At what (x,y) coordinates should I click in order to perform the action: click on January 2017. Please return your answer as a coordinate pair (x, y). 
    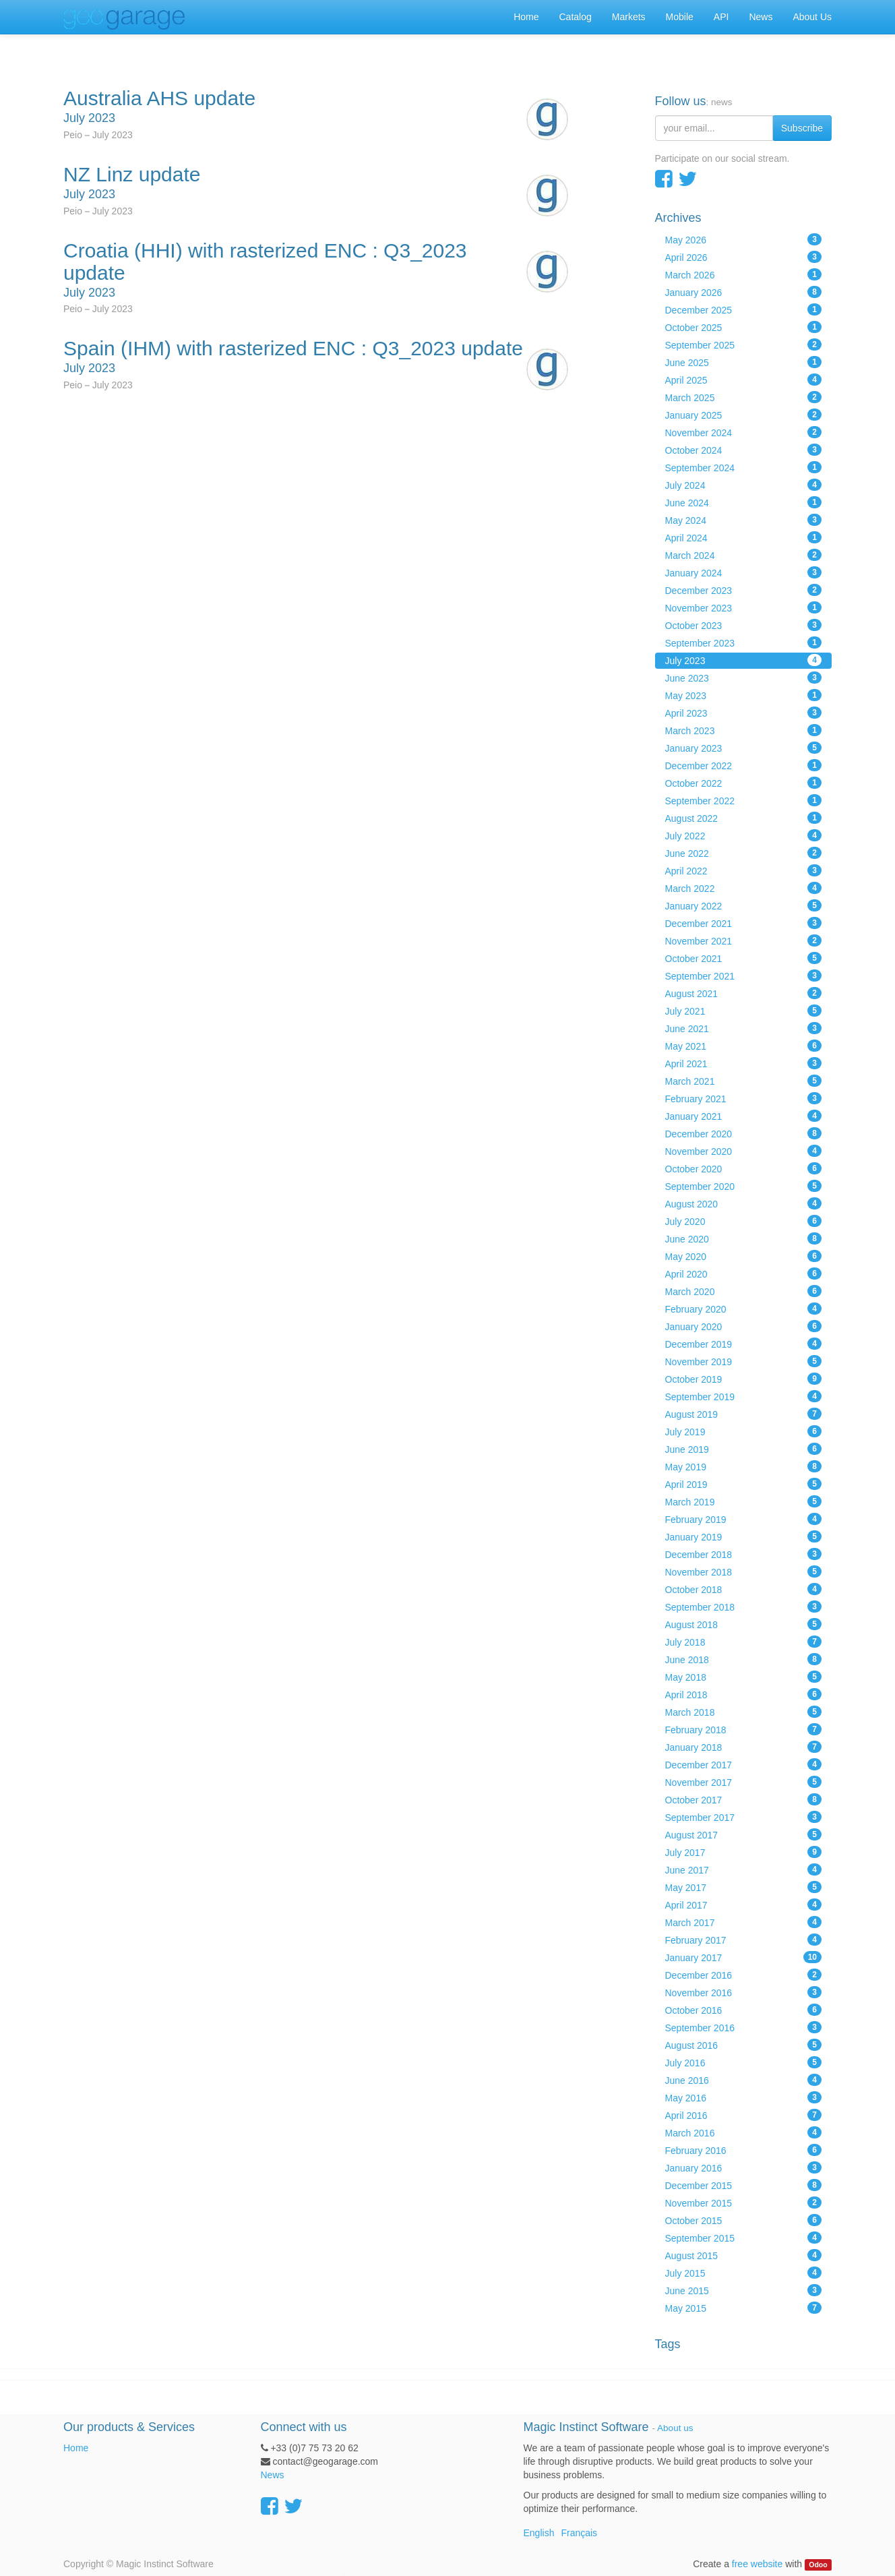
    Looking at the image, I should click on (743, 1957).